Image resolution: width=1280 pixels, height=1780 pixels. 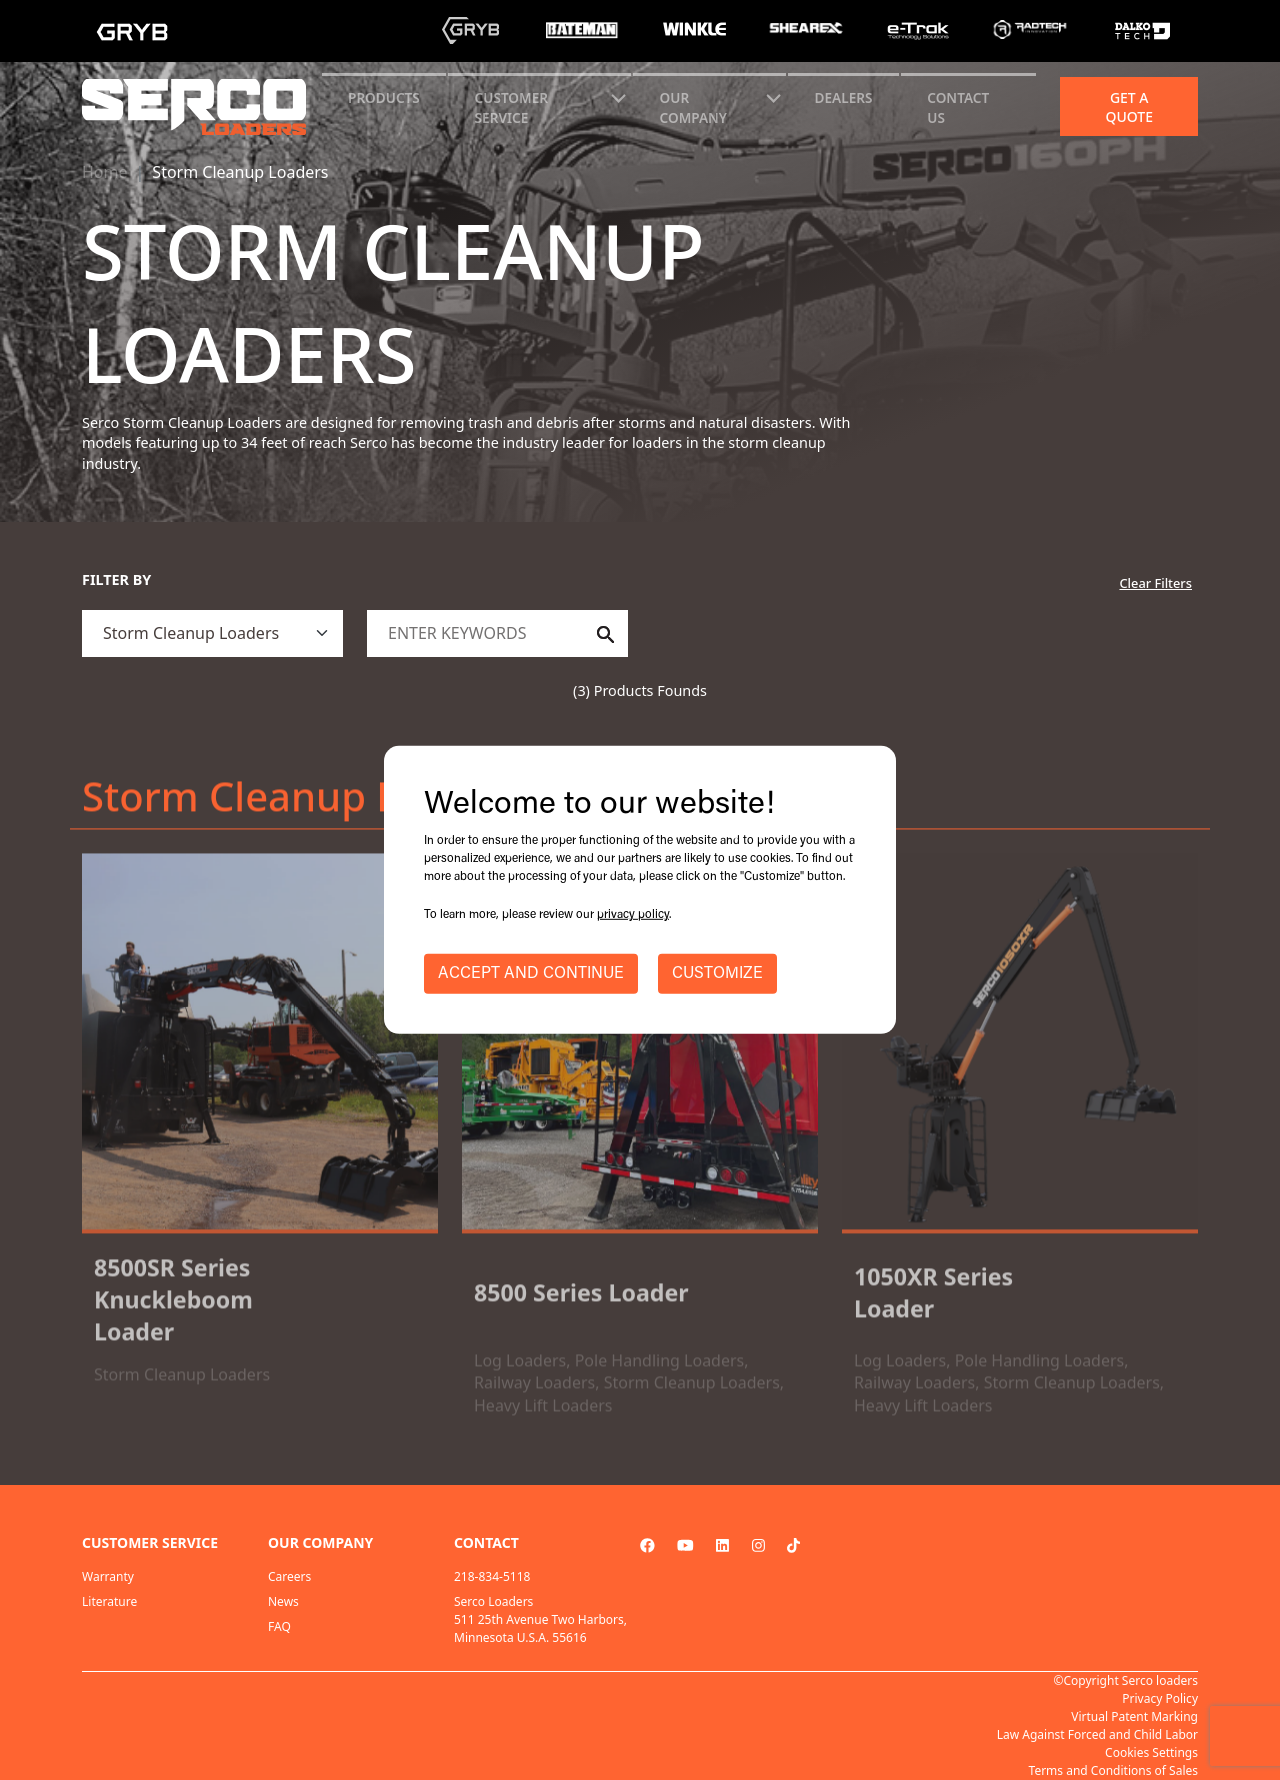 What do you see at coordinates (384, 97) in the screenshot?
I see `Products` at bounding box center [384, 97].